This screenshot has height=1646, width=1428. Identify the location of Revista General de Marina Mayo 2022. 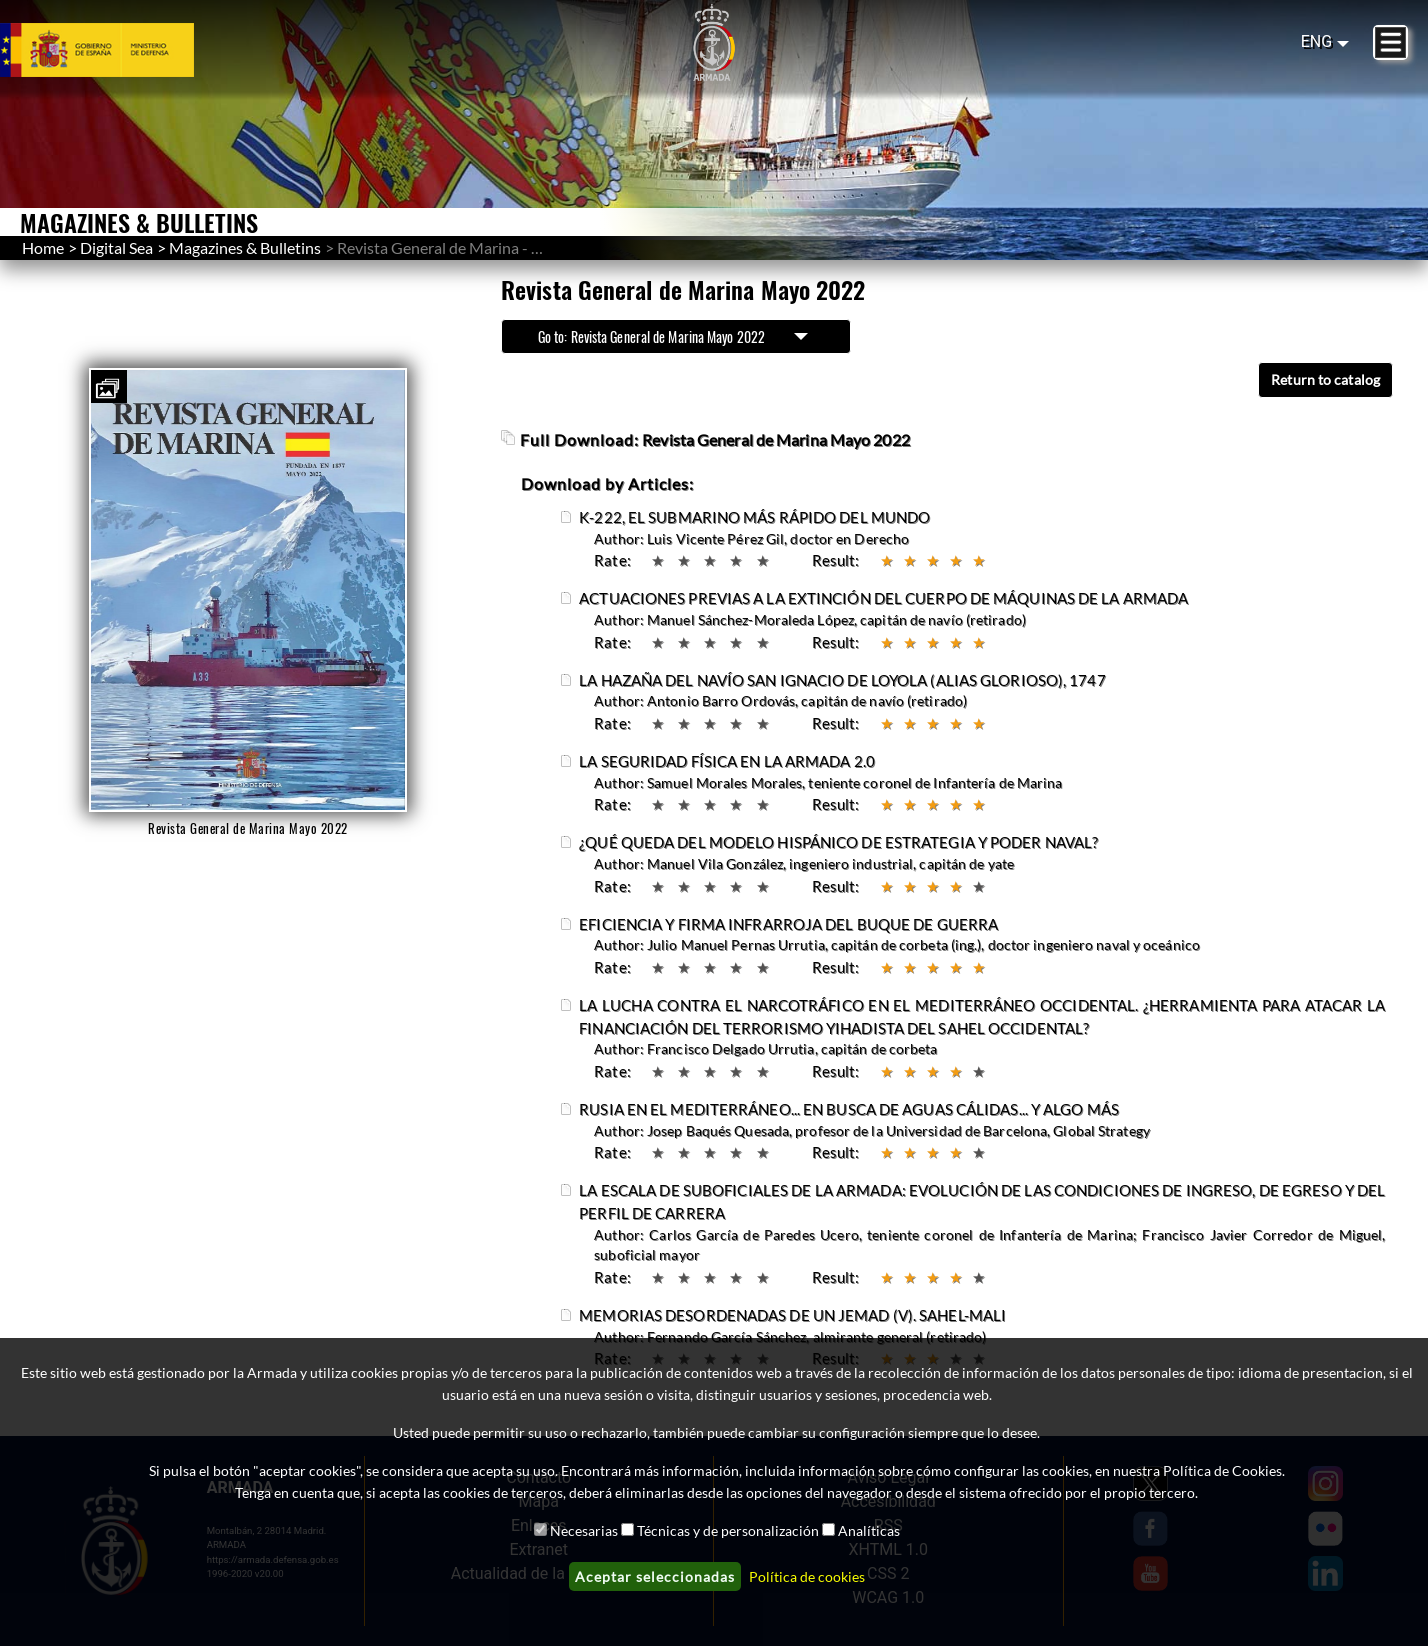
(776, 439).